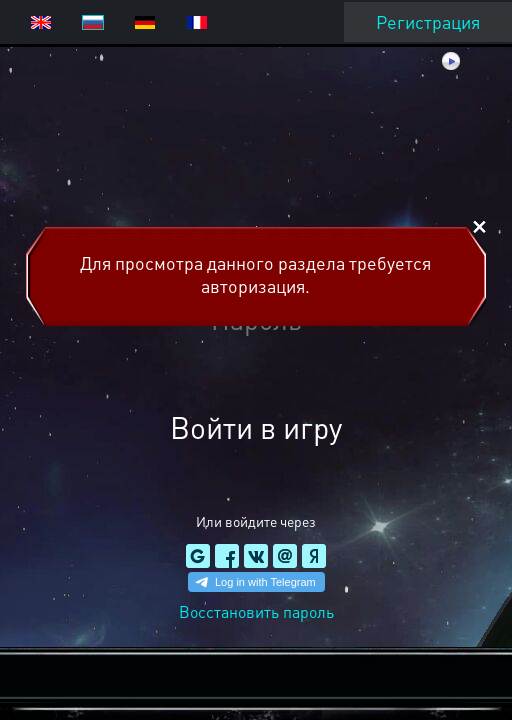 The height and width of the screenshot is (720, 512). What do you see at coordinates (256, 611) in the screenshot?
I see `Восстановить пароль` at bounding box center [256, 611].